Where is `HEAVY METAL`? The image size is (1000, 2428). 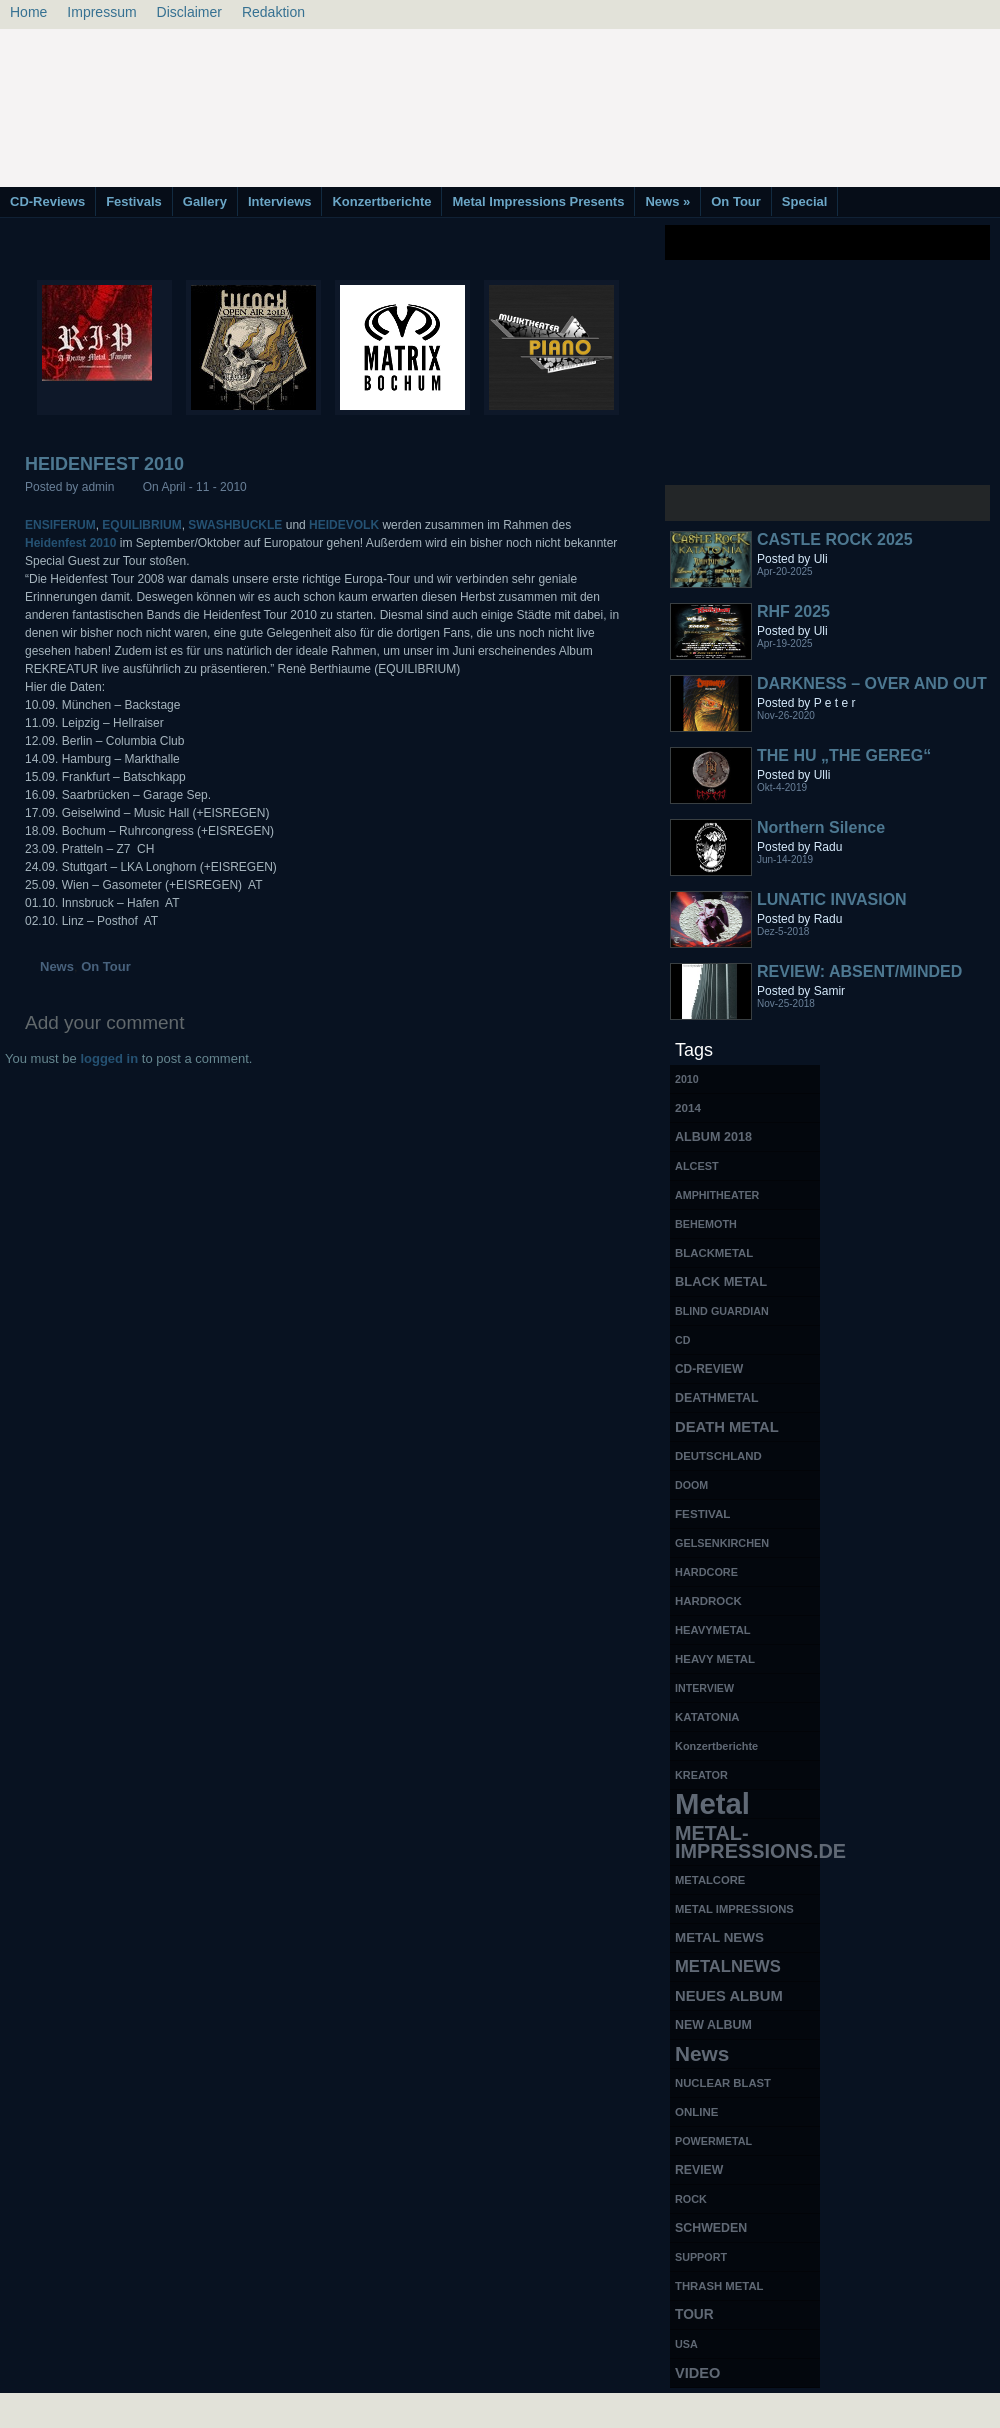
HEAVY METAL is located at coordinates (715, 1659).